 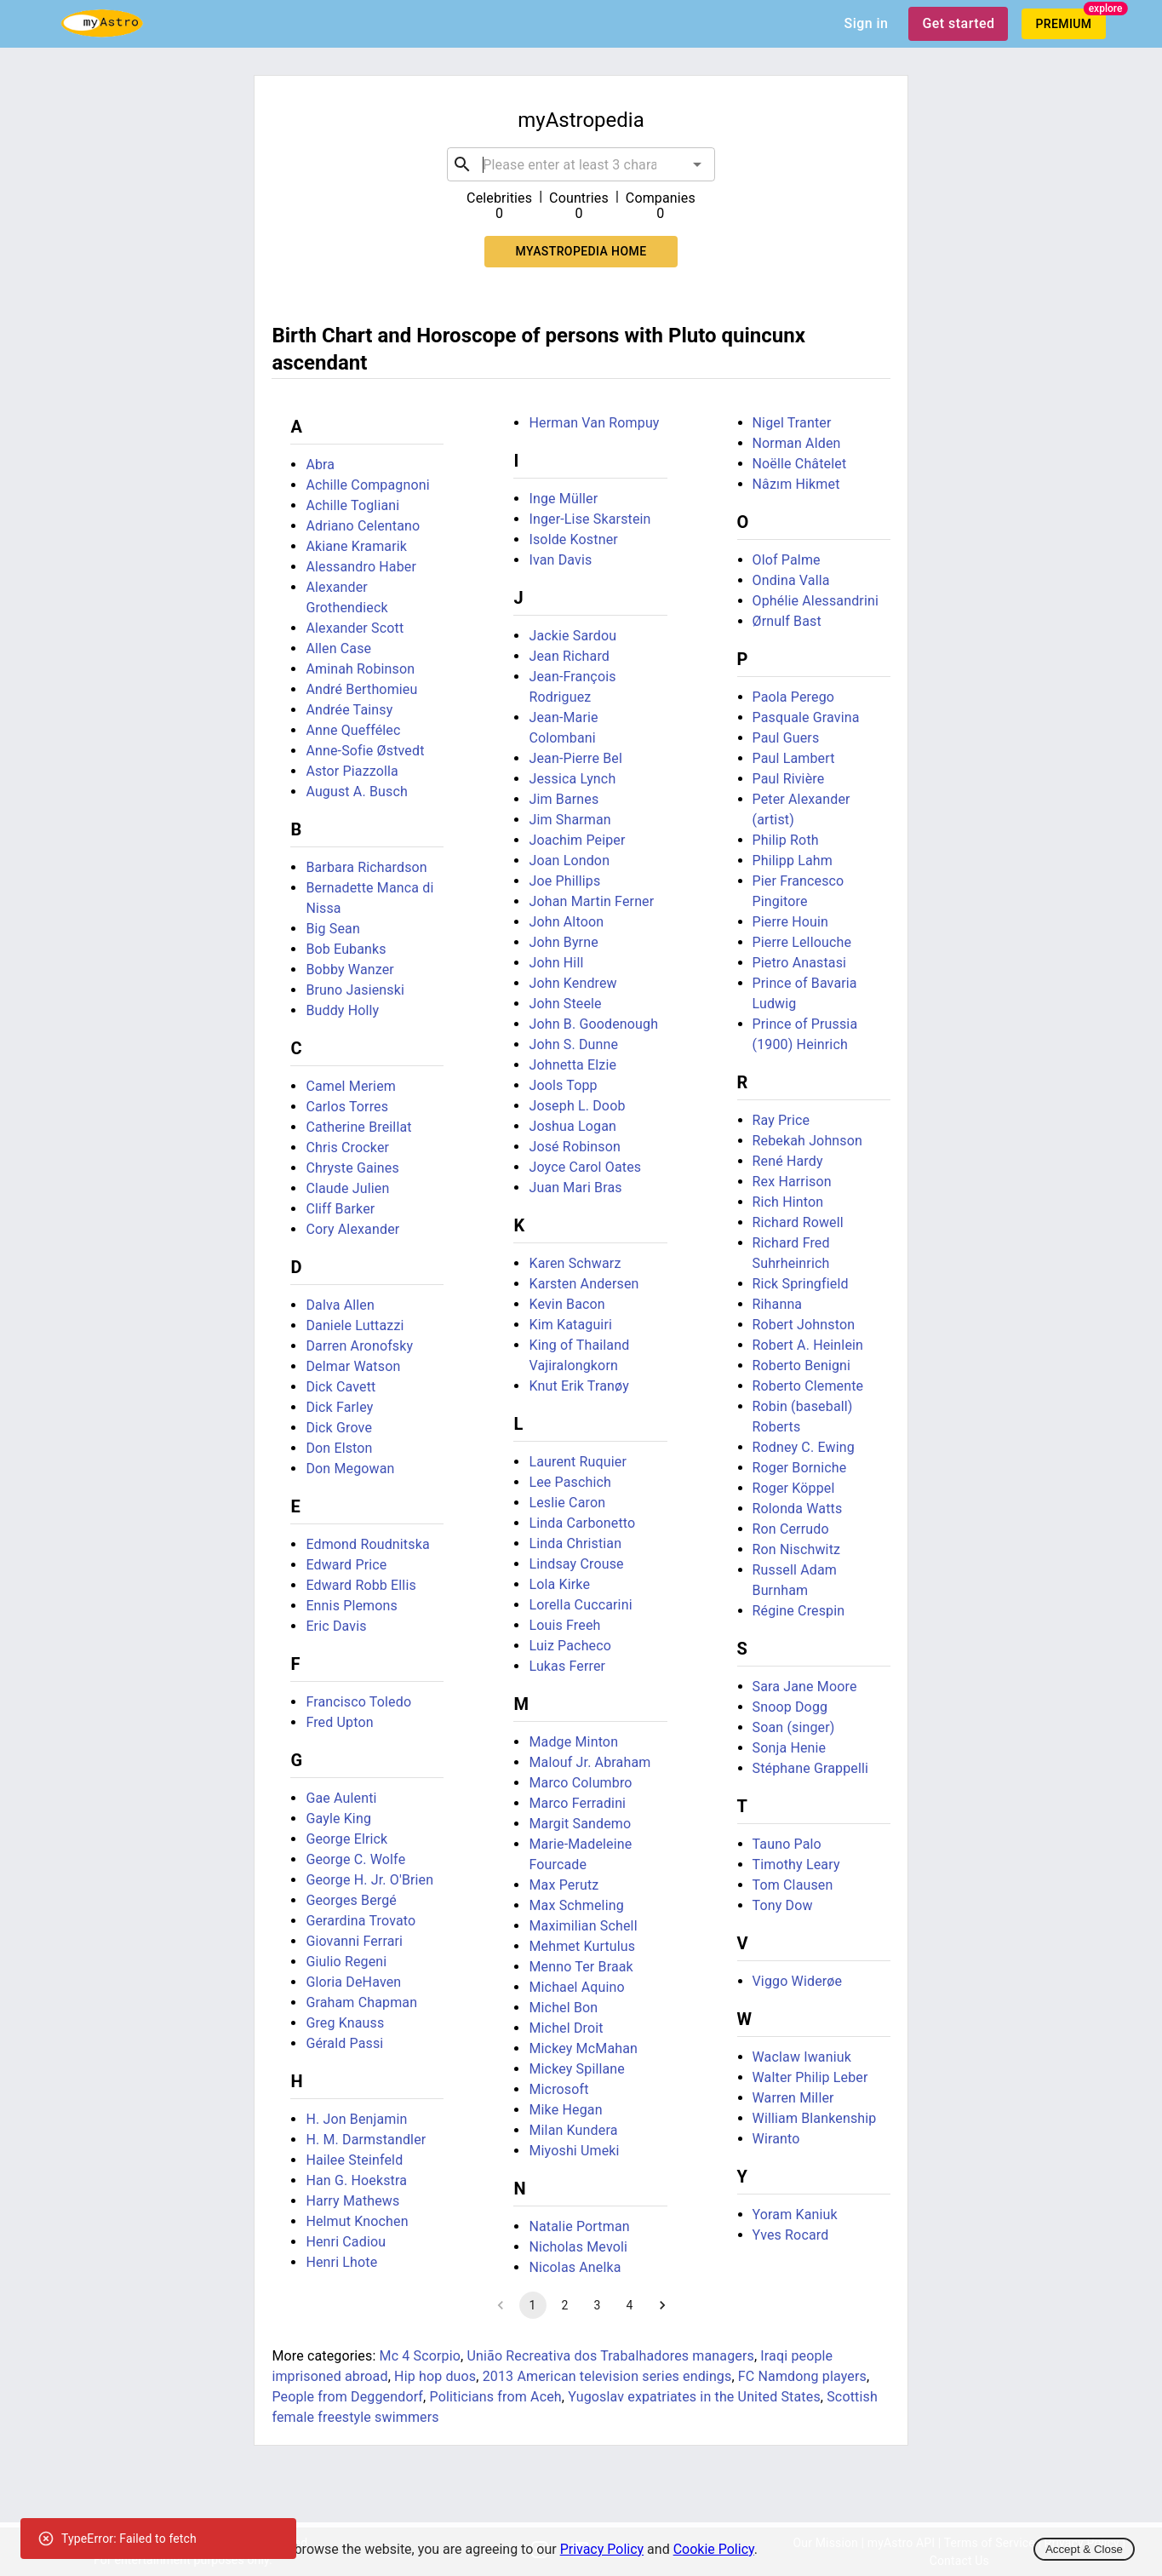 I want to click on Yves Rocard, so click(x=791, y=2235).